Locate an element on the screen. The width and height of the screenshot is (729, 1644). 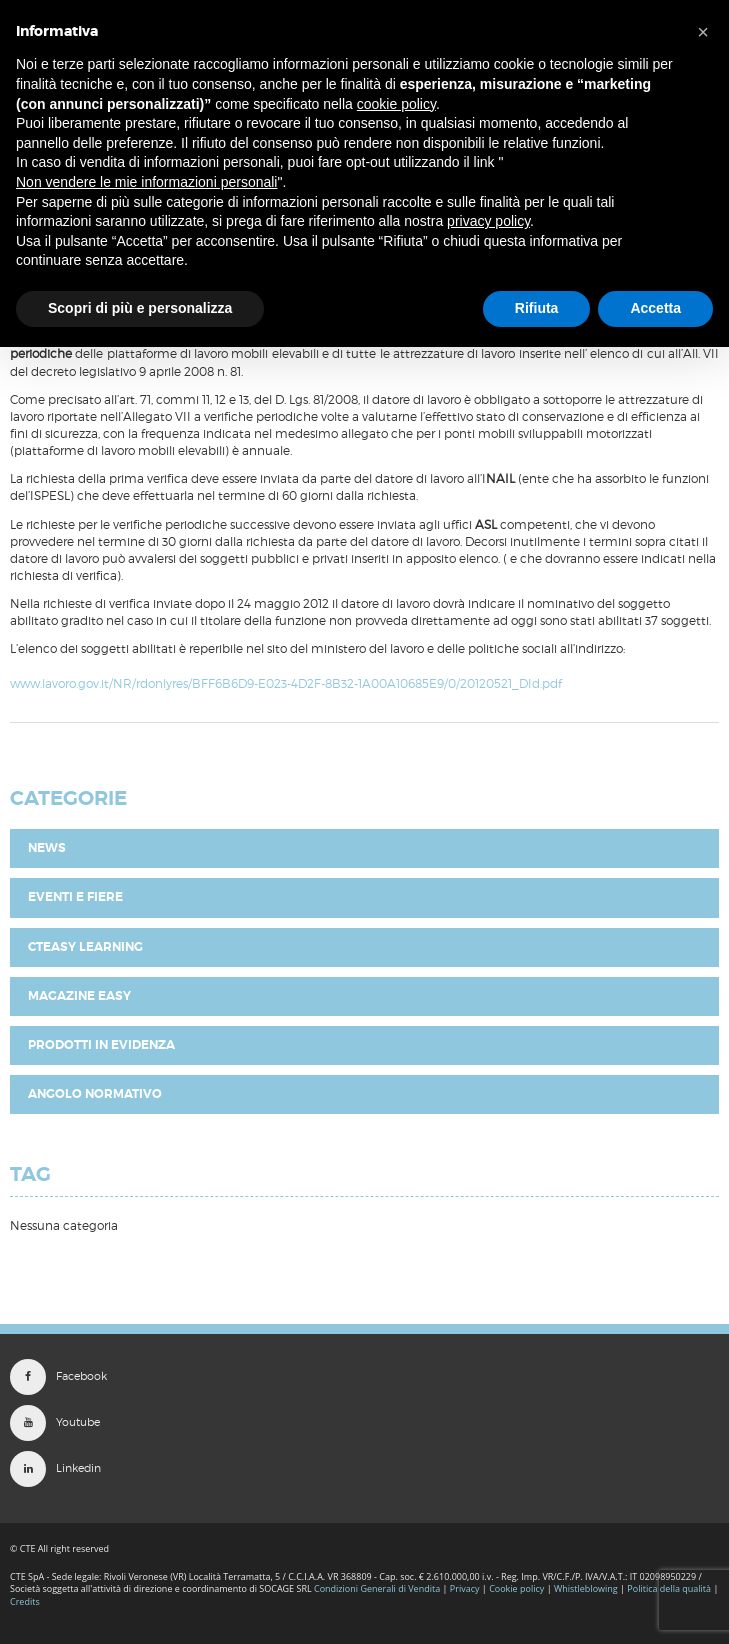
Credits is located at coordinates (25, 1601).